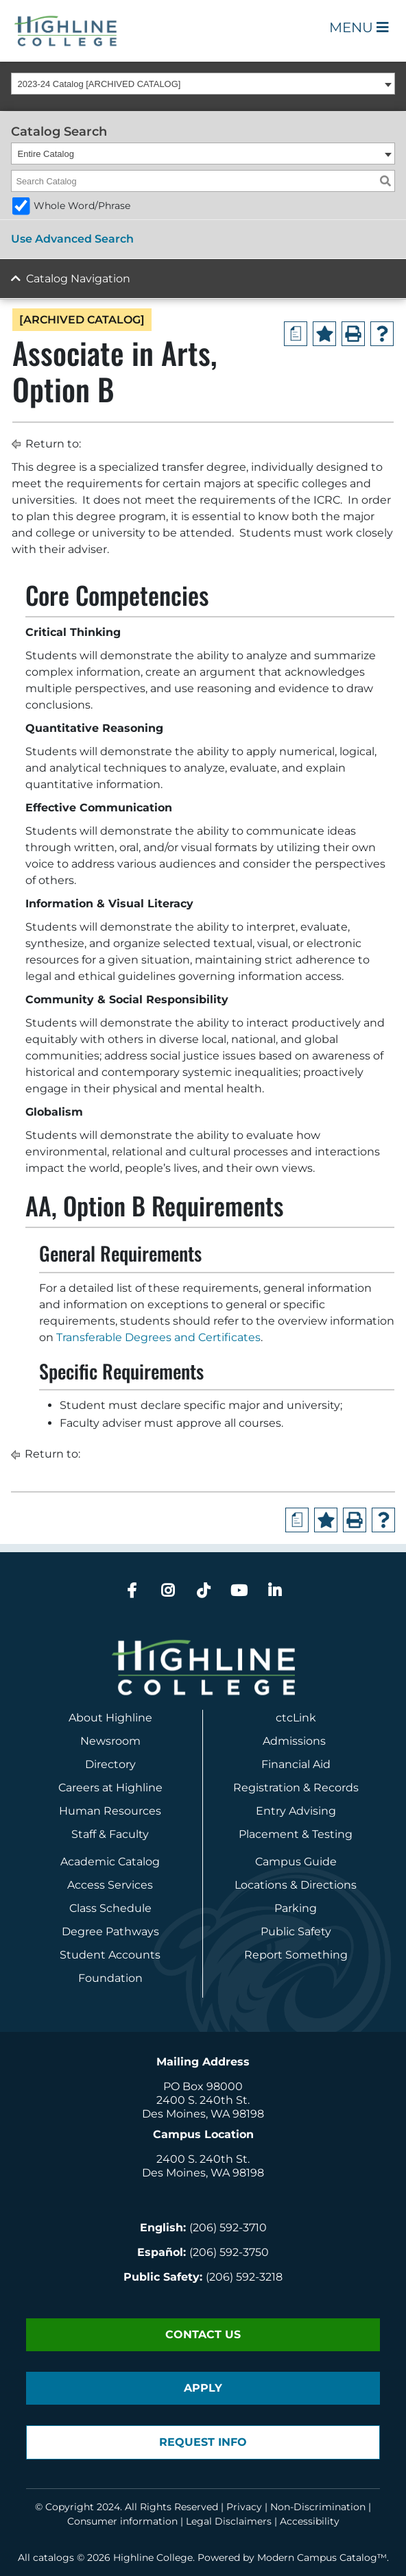 The image size is (406, 2576). I want to click on (206) 592-3750, so click(229, 2252).